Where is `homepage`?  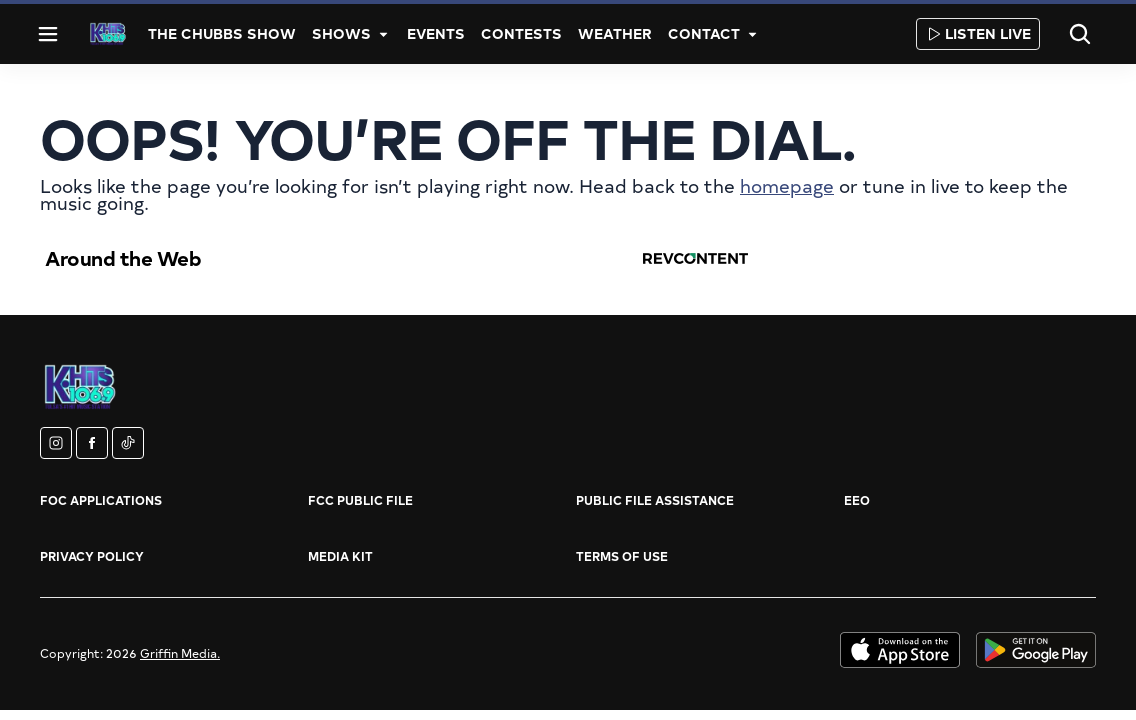
homepage is located at coordinates (787, 185).